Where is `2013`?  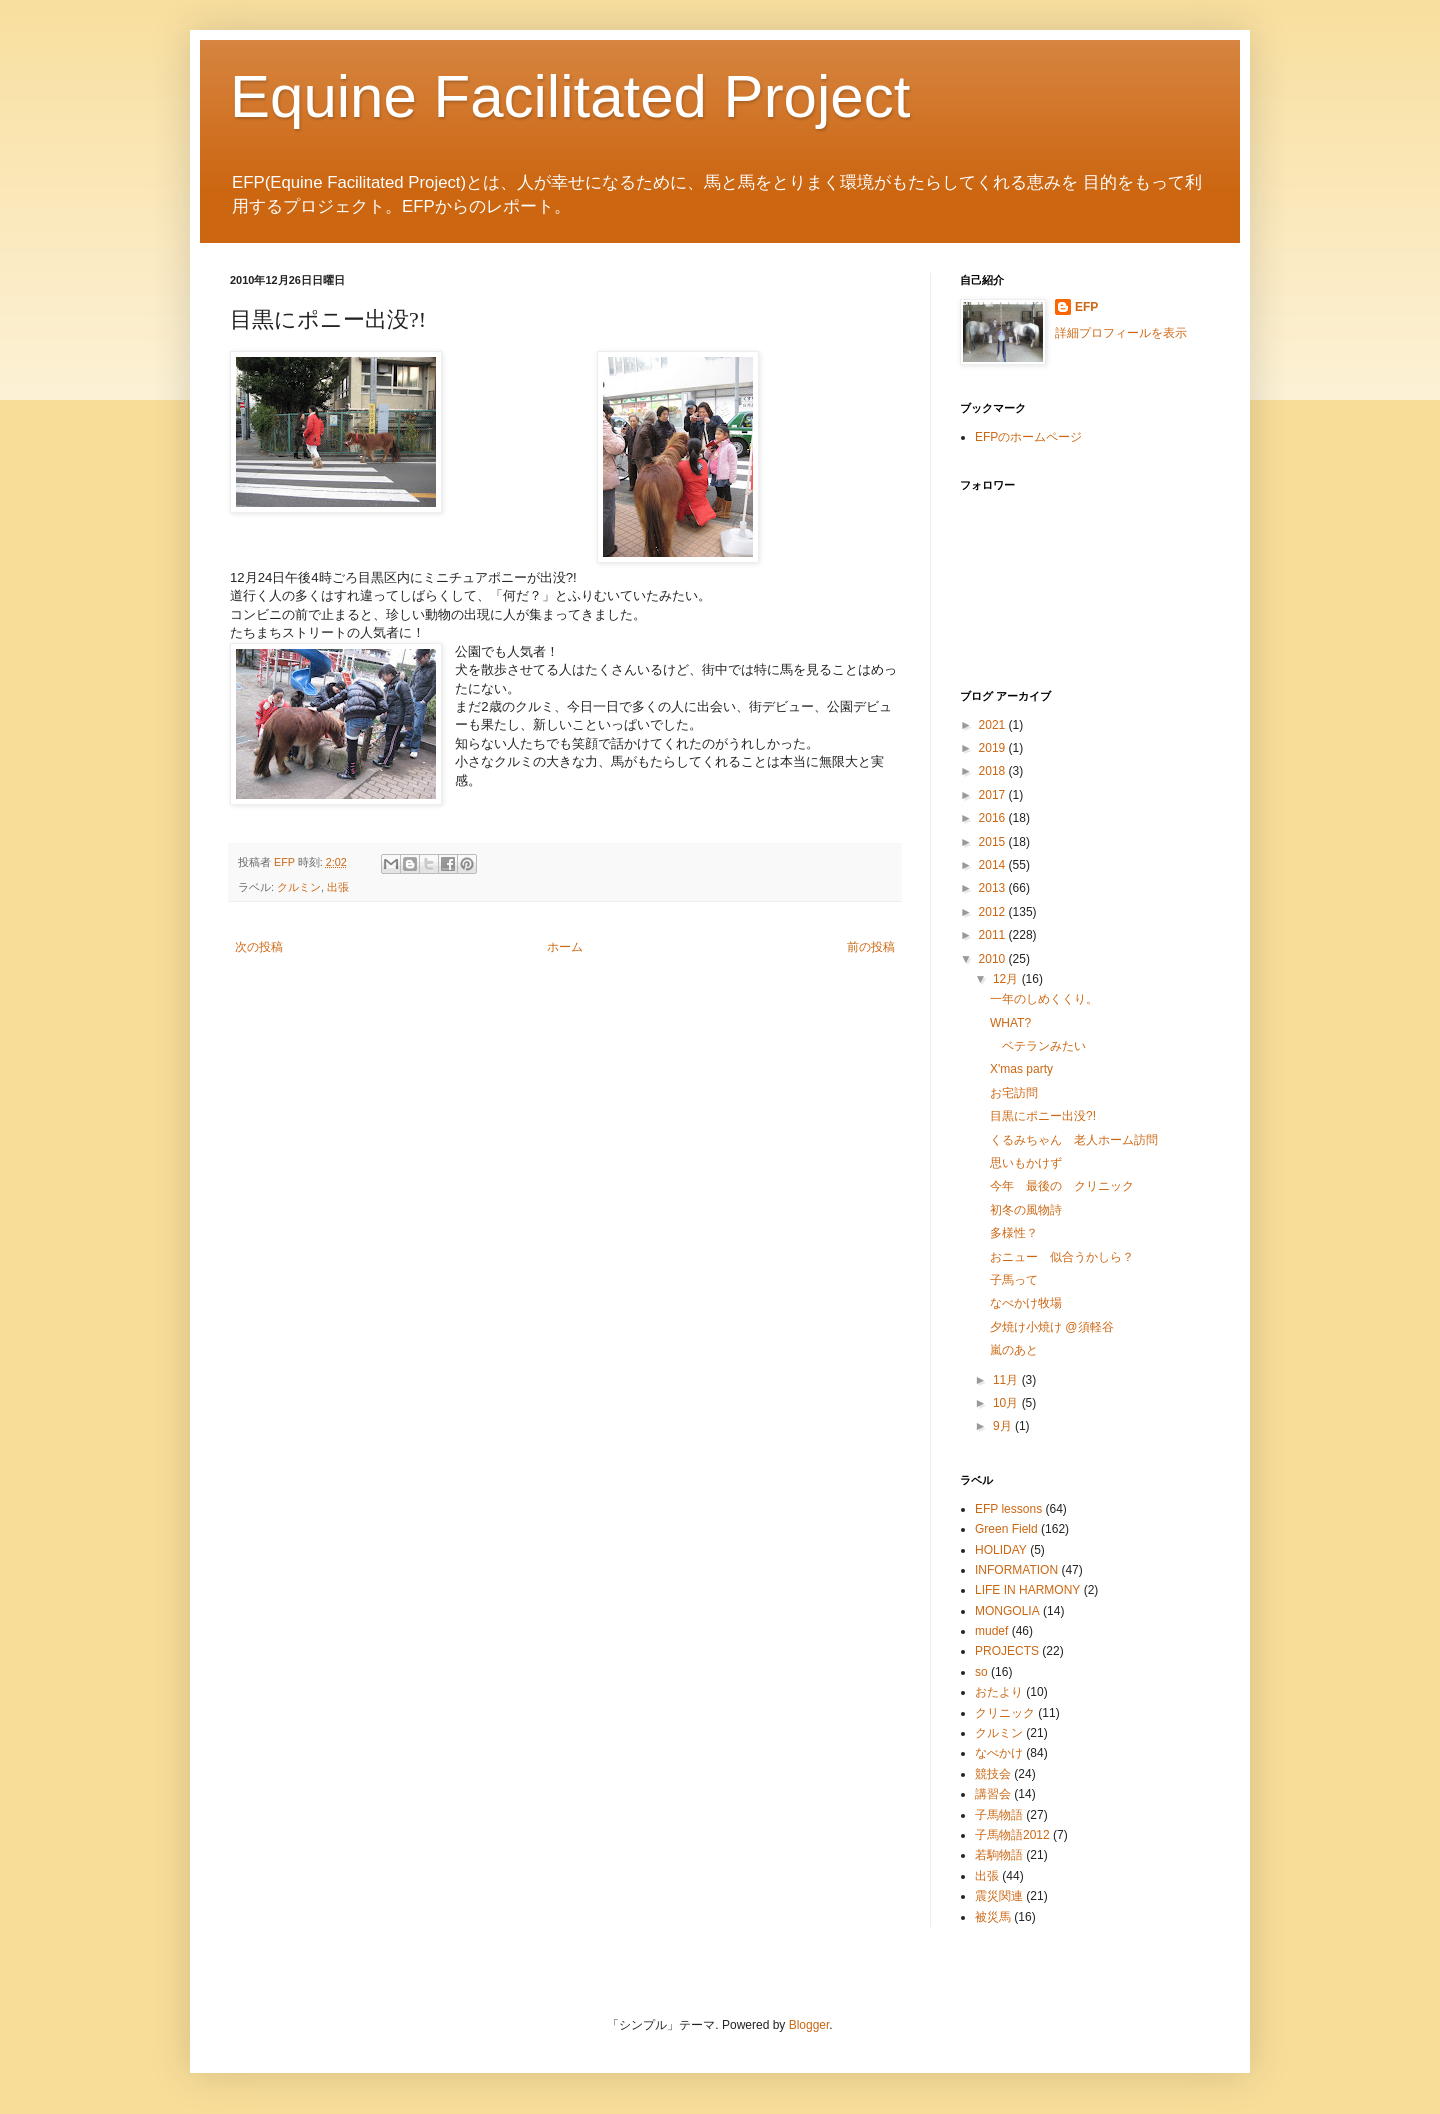
2013 is located at coordinates (994, 888).